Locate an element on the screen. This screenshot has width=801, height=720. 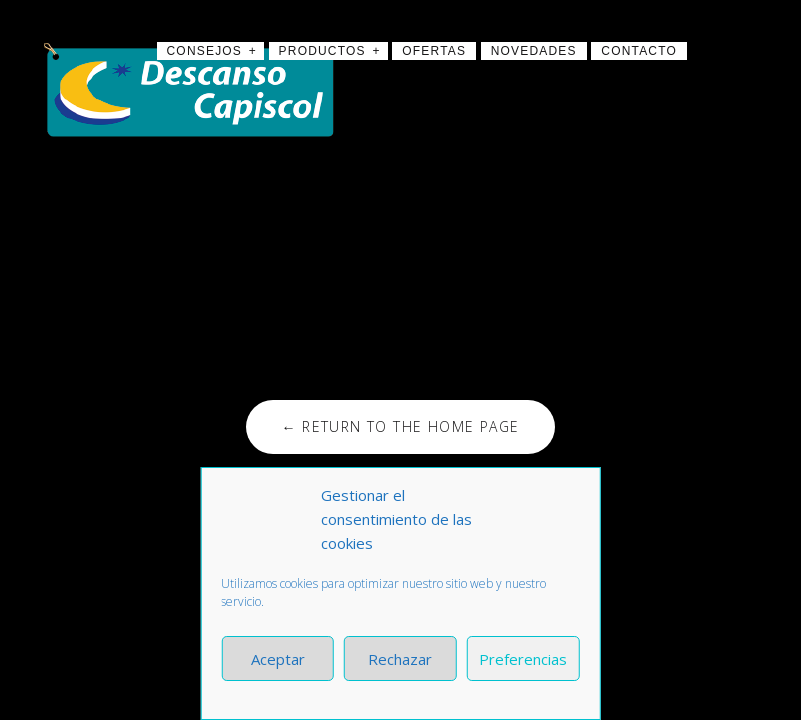
Contacto is located at coordinates (639, 51).